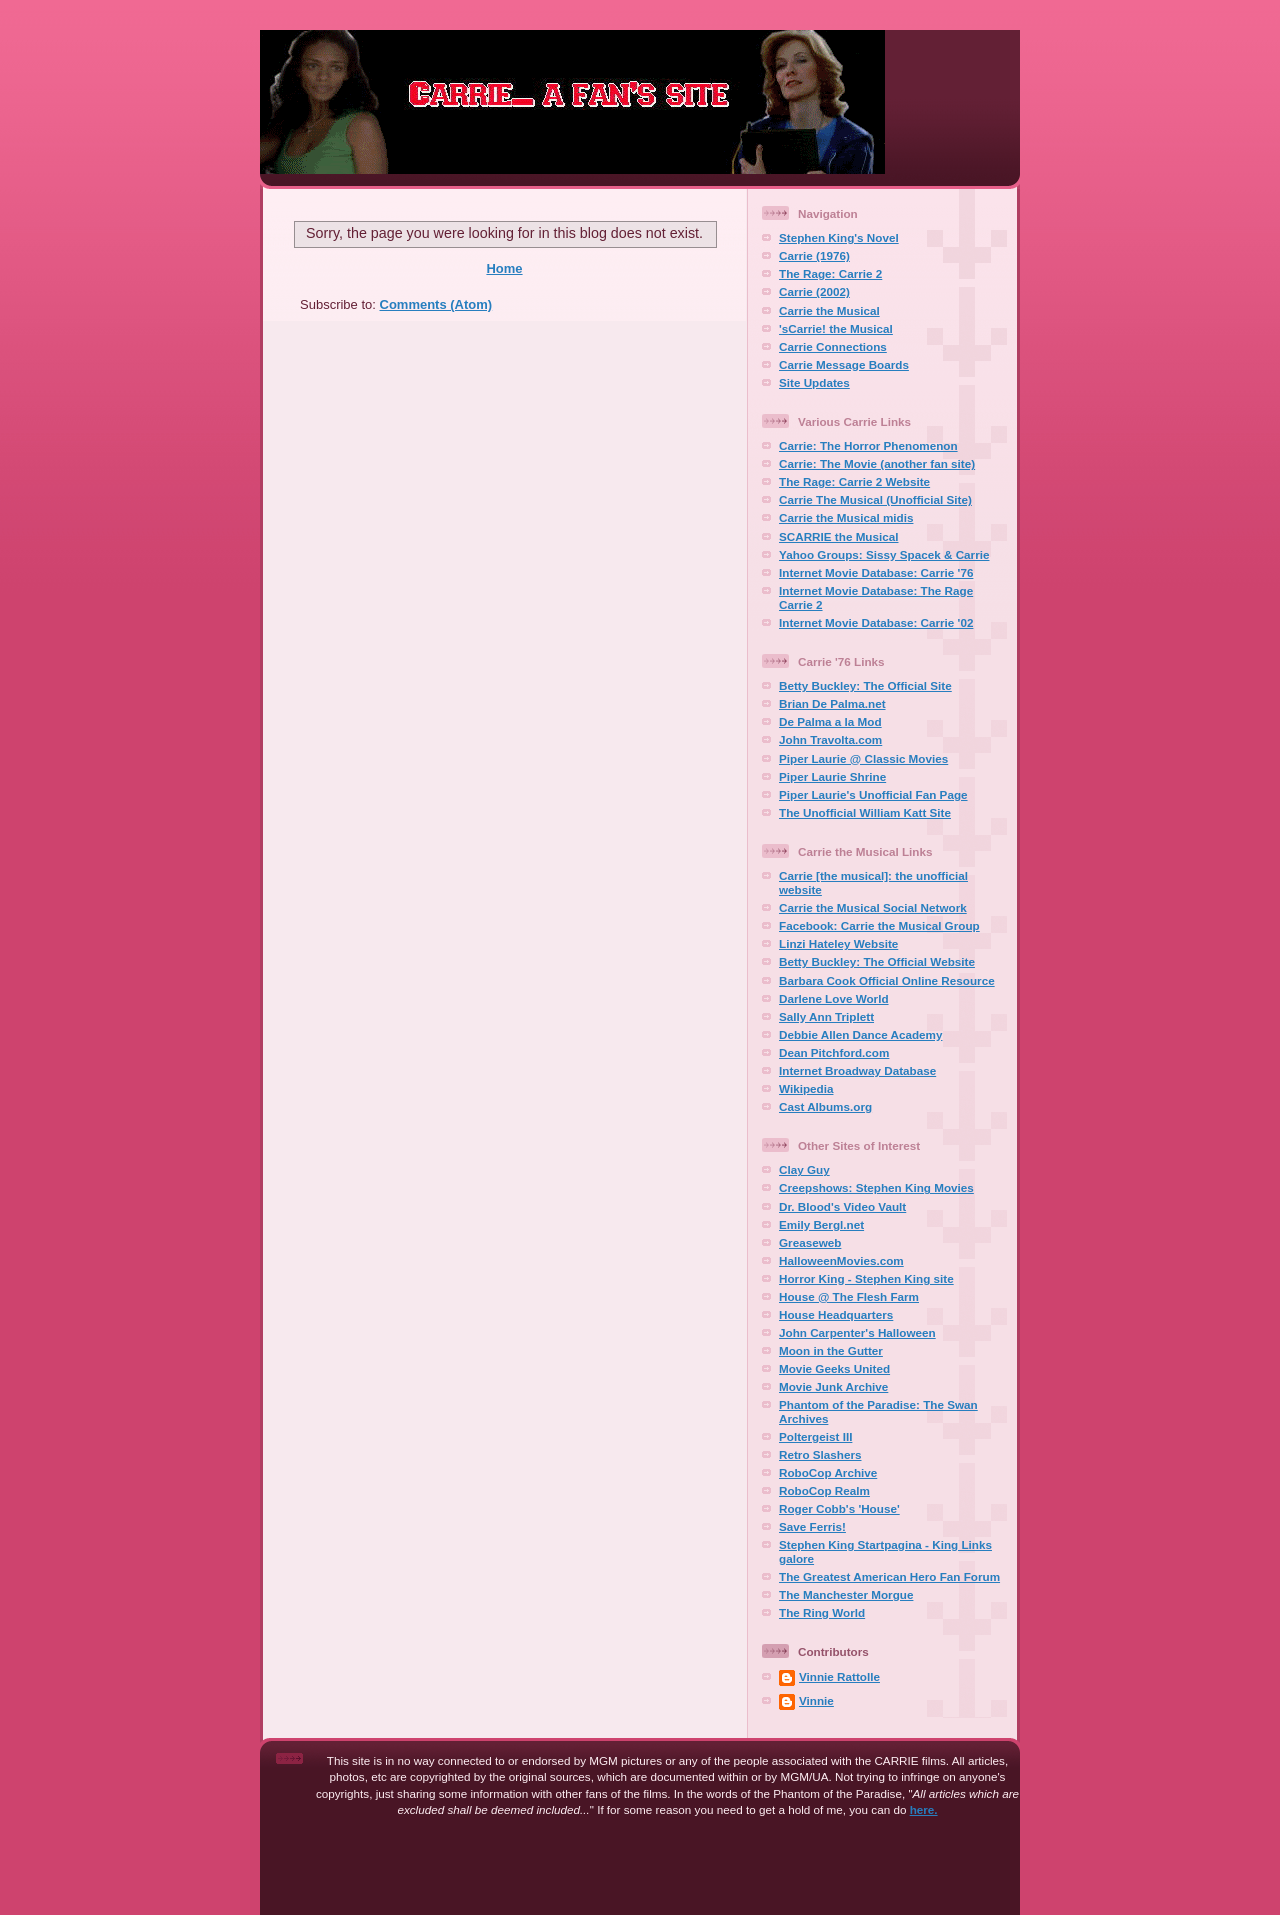 The image size is (1280, 1915). What do you see at coordinates (816, 1700) in the screenshot?
I see `Vinnie` at bounding box center [816, 1700].